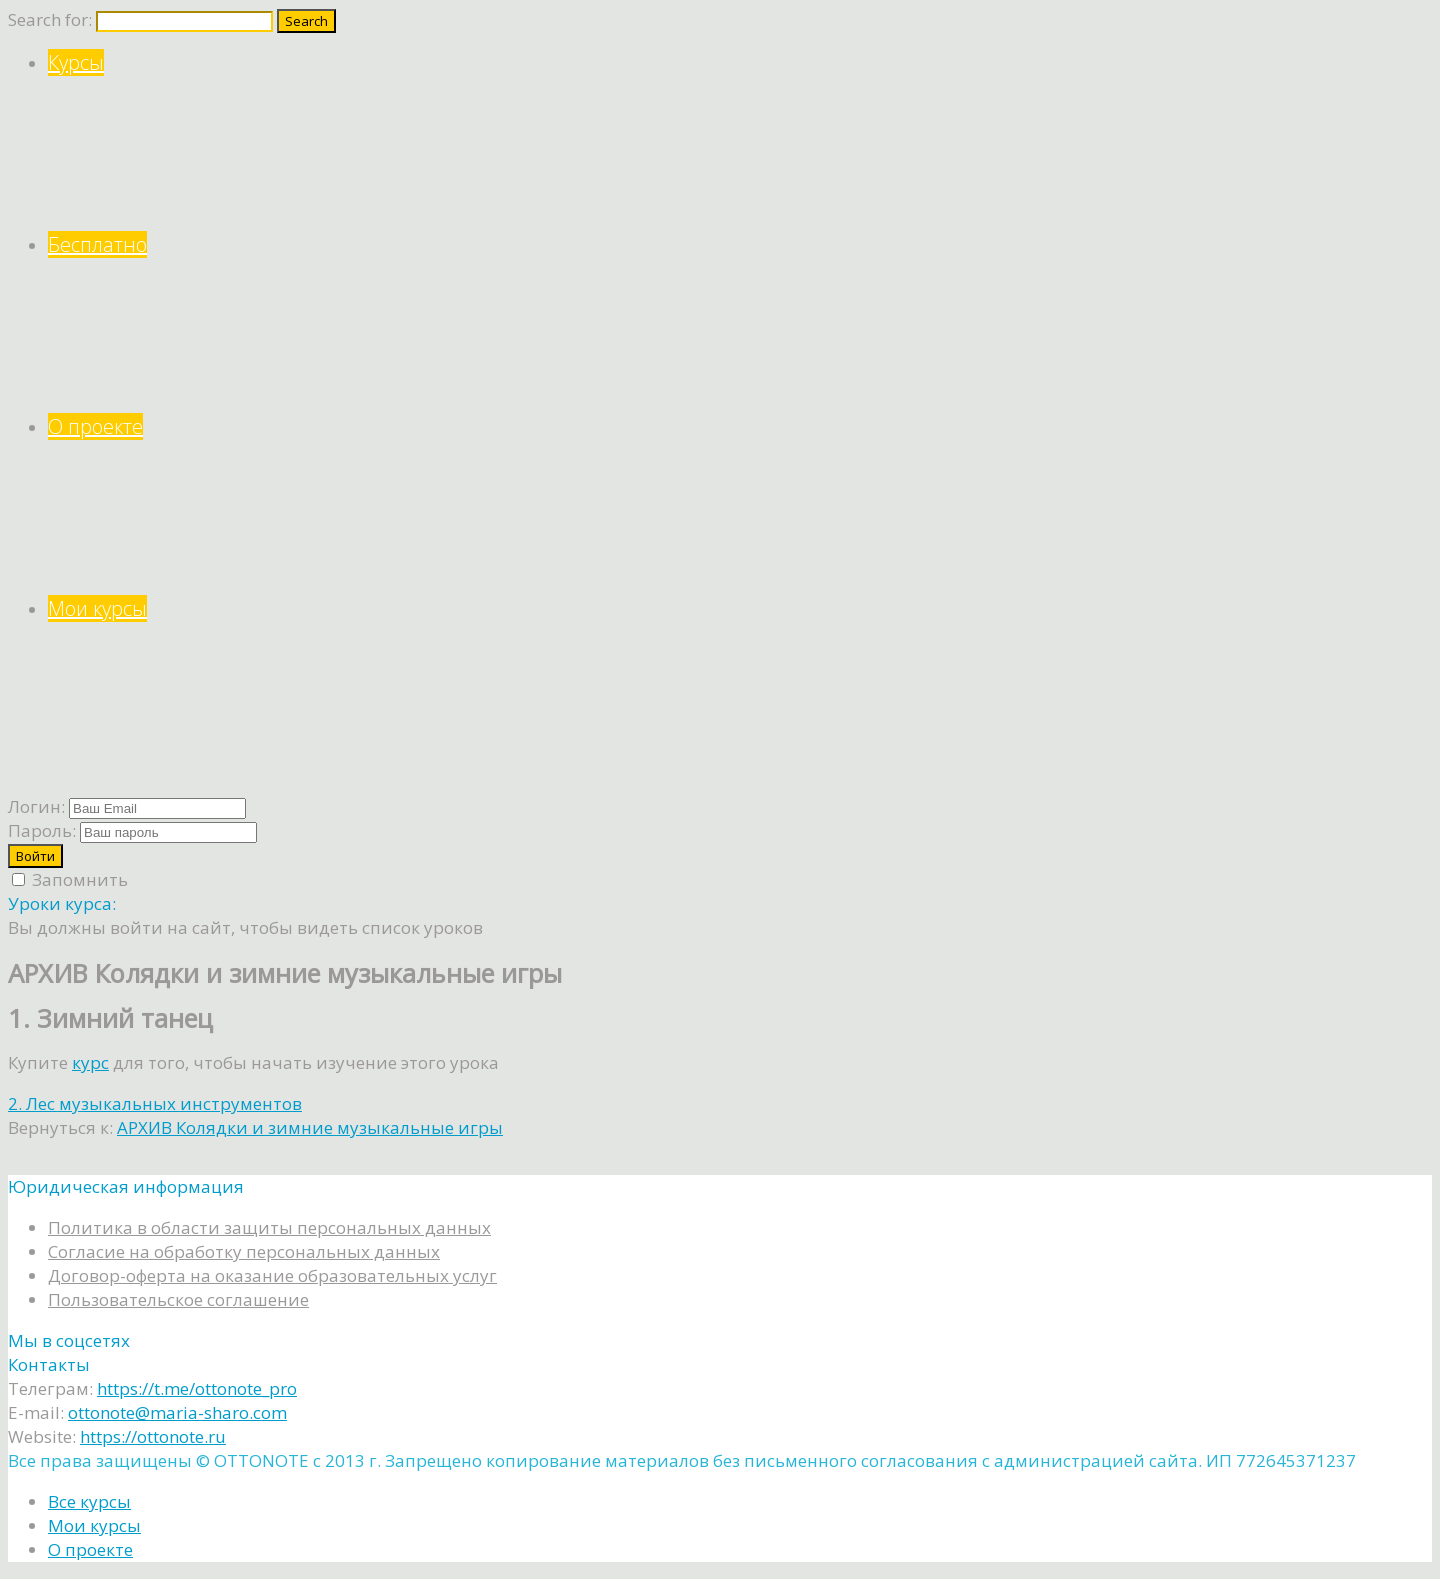  I want to click on ottonote@maria-sharo.com, so click(177, 1412).